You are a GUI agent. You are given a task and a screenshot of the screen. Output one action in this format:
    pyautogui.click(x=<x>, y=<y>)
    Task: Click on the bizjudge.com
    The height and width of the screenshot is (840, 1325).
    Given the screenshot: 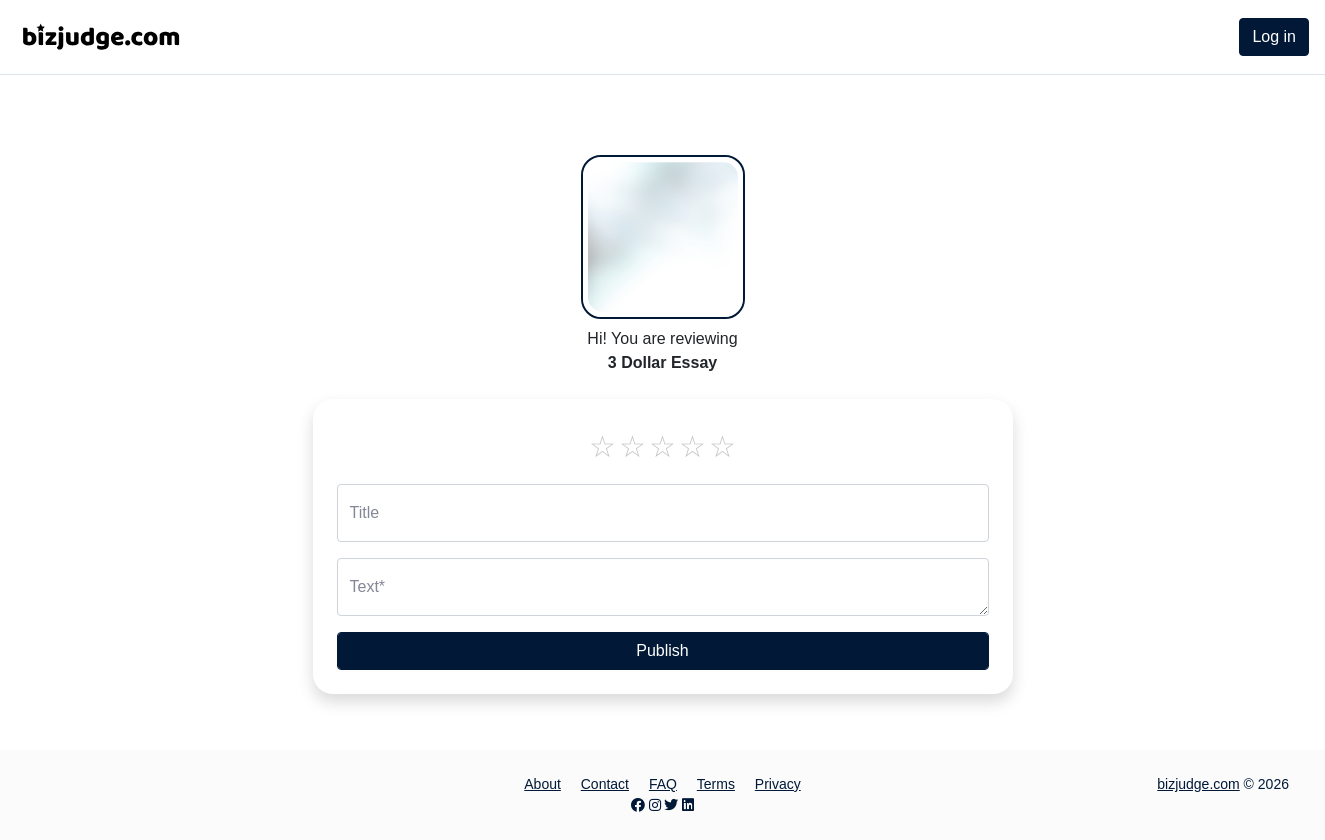 What is the action you would take?
    pyautogui.click(x=1198, y=784)
    